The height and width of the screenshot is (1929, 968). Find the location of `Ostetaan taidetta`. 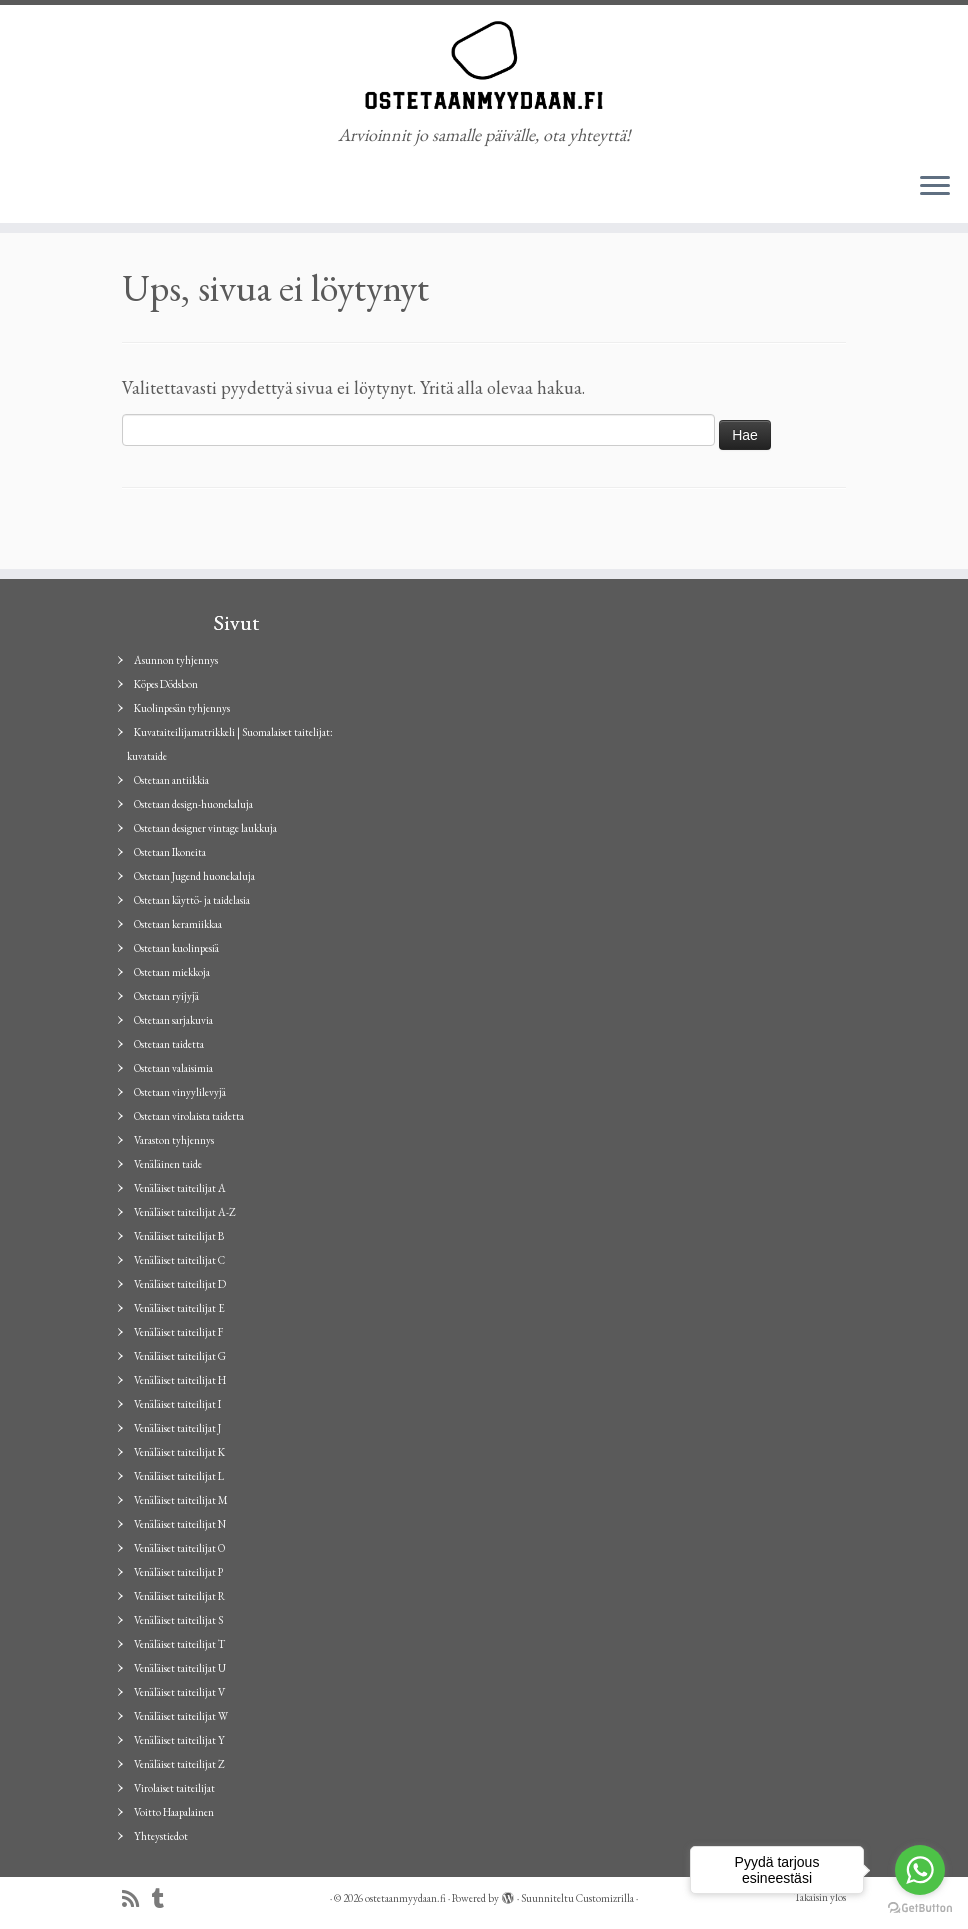

Ostetaan taidetta is located at coordinates (169, 1044).